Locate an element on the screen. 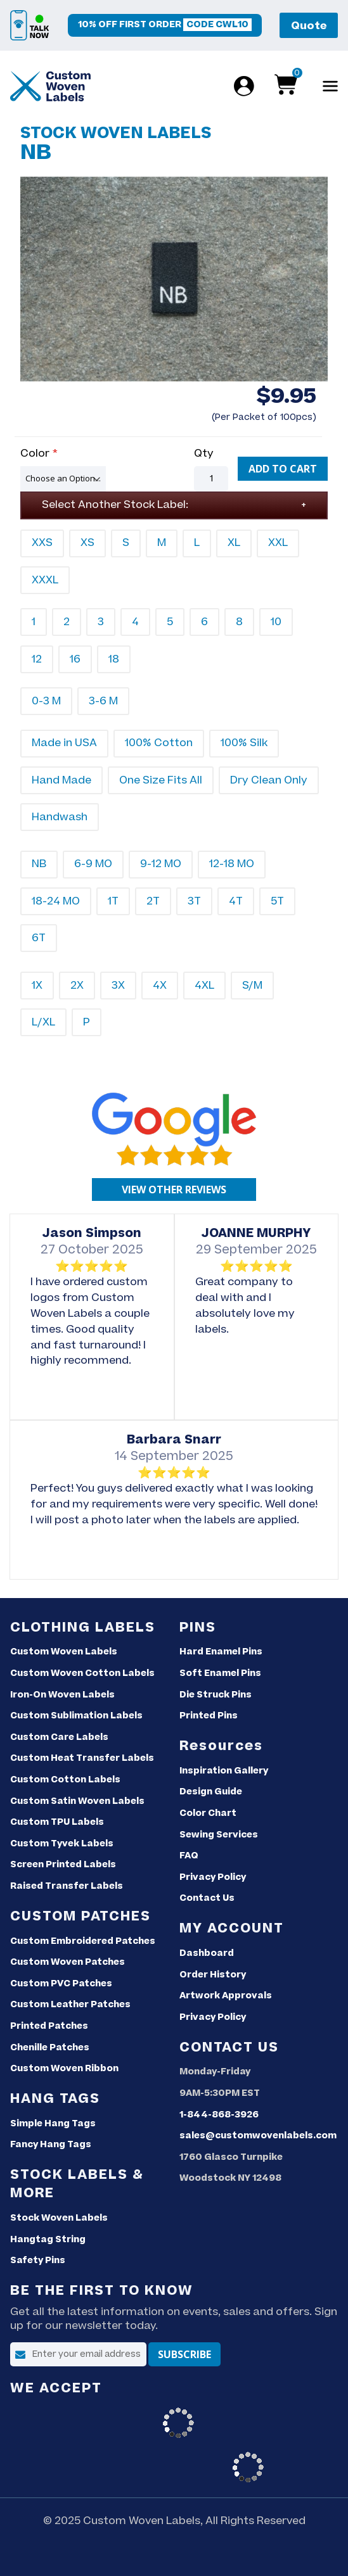 This screenshot has width=348, height=2576. 4X is located at coordinates (160, 985).